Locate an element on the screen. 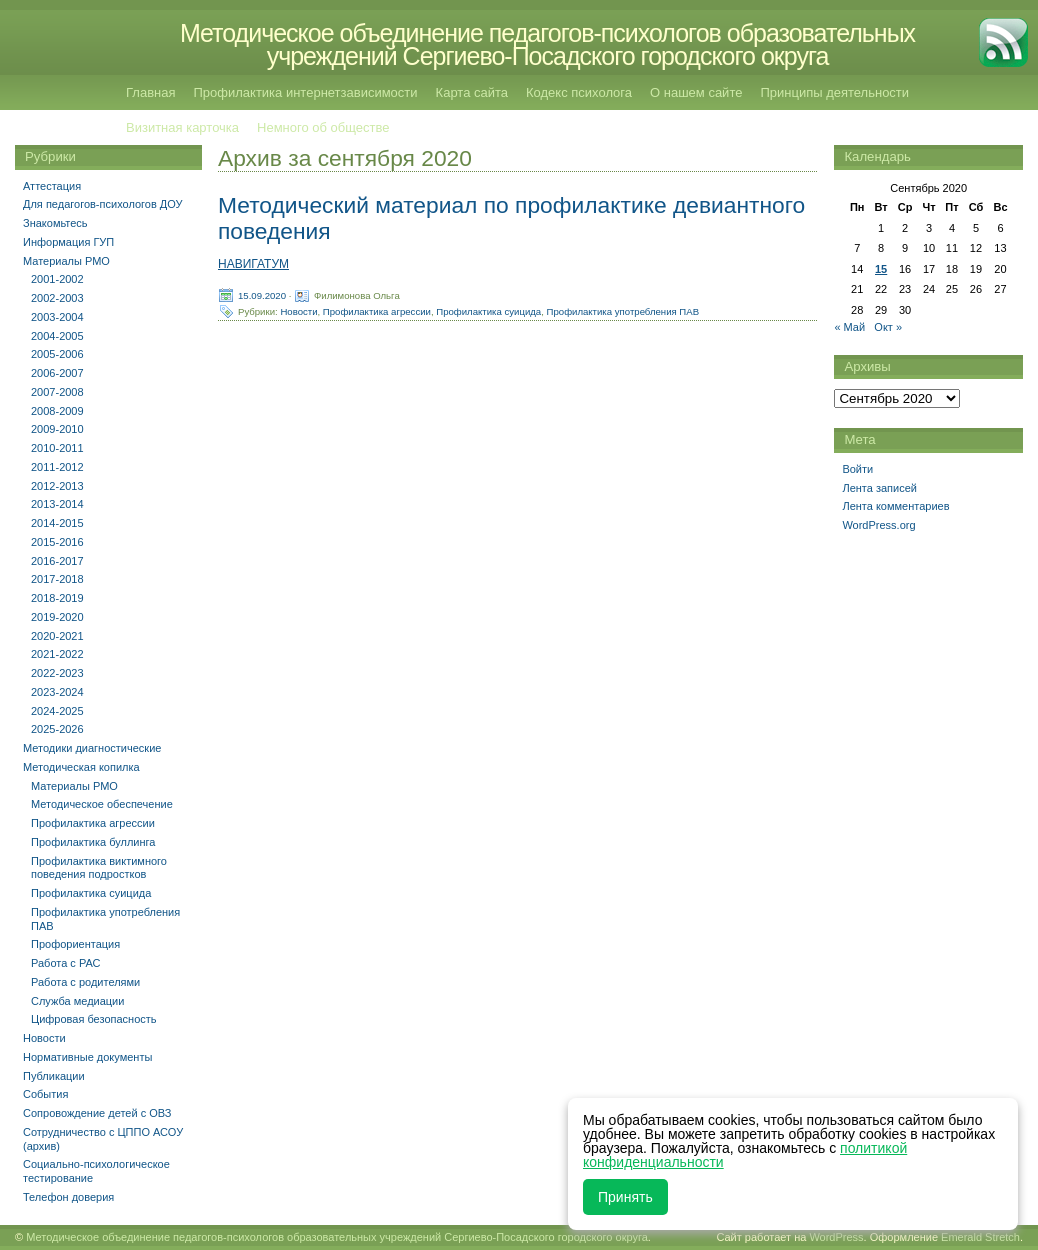 This screenshot has height=1250, width=1038. Нормативные документы is located at coordinates (87, 1057).